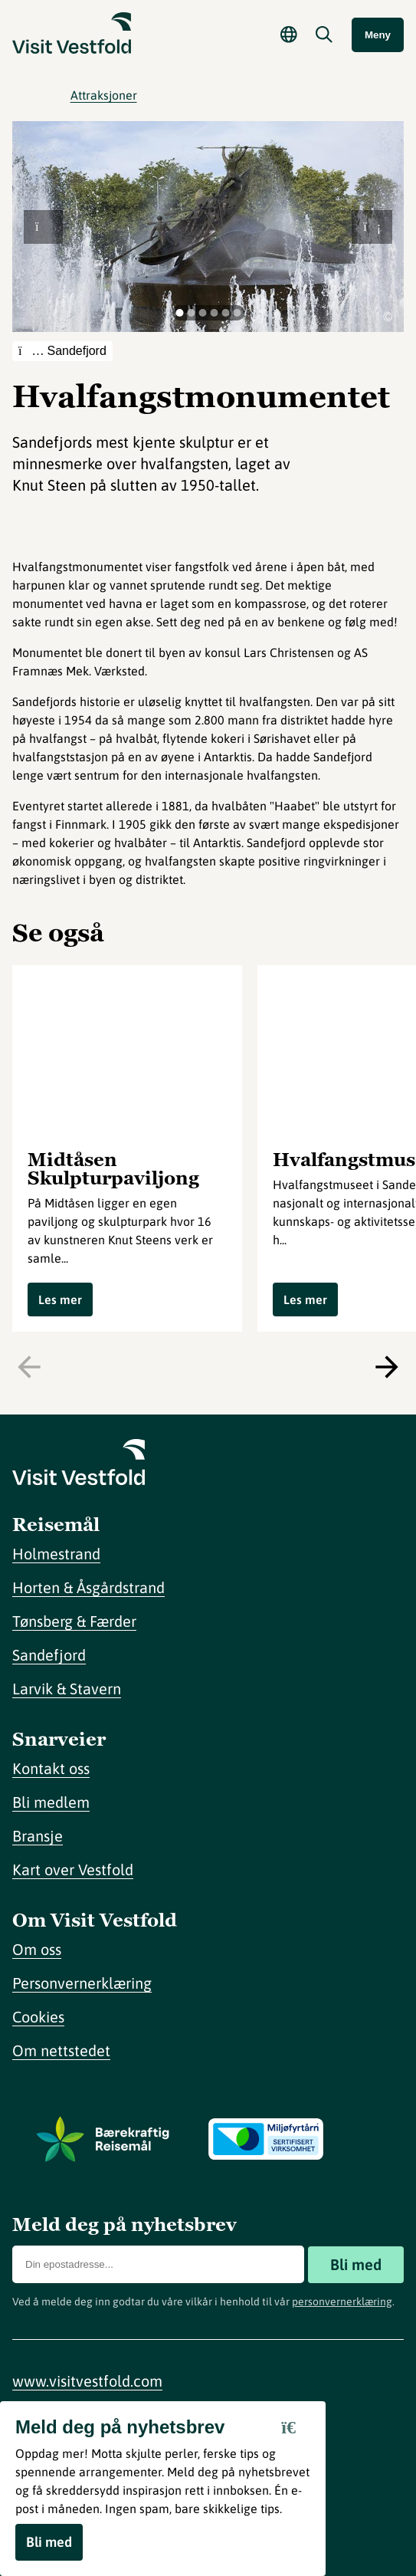 The height and width of the screenshot is (2576, 416). What do you see at coordinates (356, 2264) in the screenshot?
I see `Bli med` at bounding box center [356, 2264].